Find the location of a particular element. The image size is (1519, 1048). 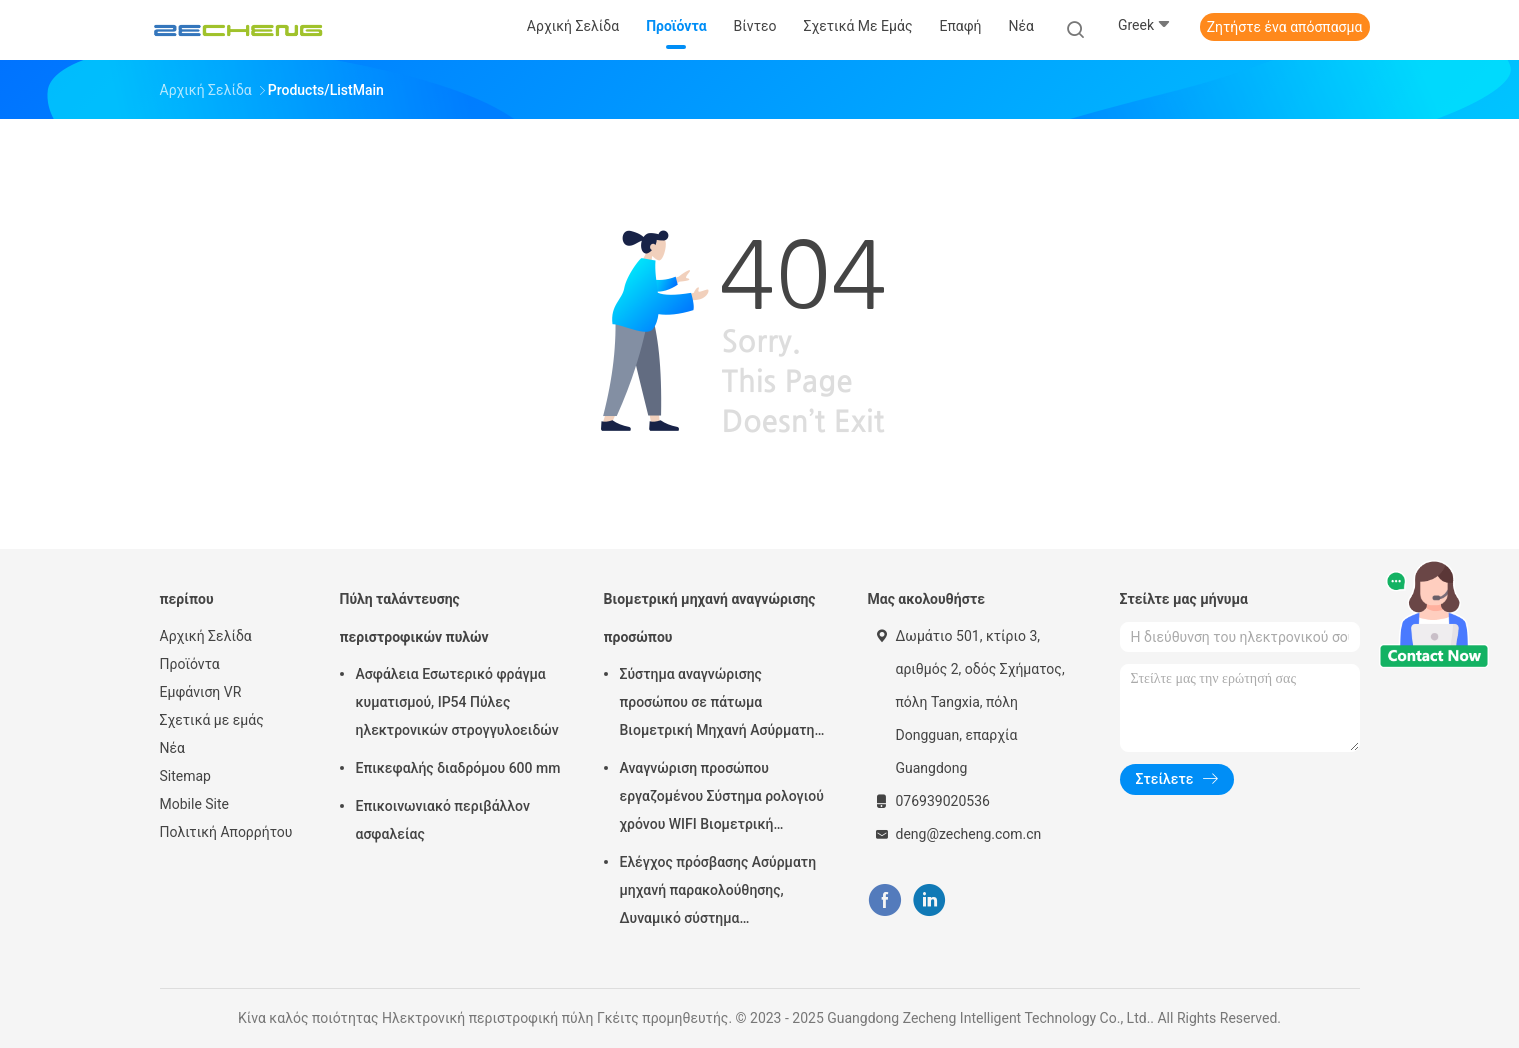

Βιομετρική μηχανή αναγνώρισης προσώπου is located at coordinates (710, 618).